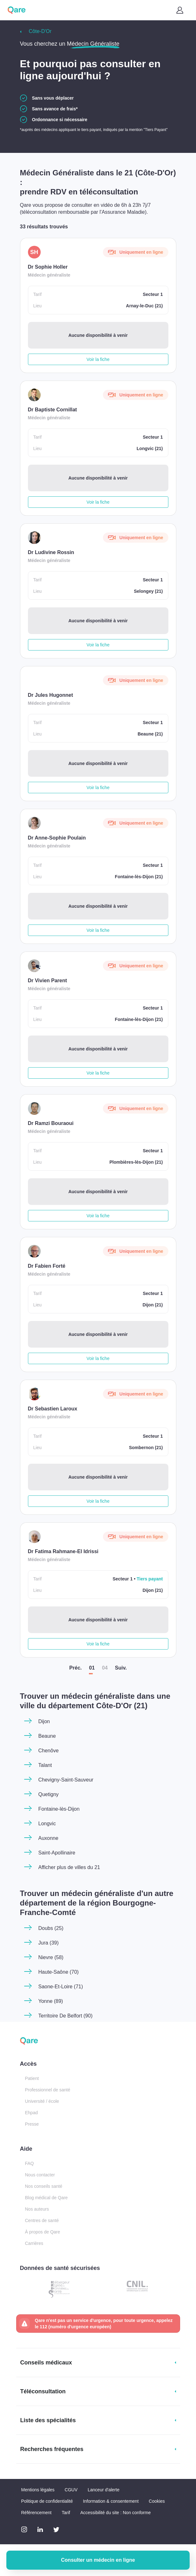 This screenshot has width=196, height=2576. I want to click on Chevigny-Saint-Sauveur, so click(65, 1779).